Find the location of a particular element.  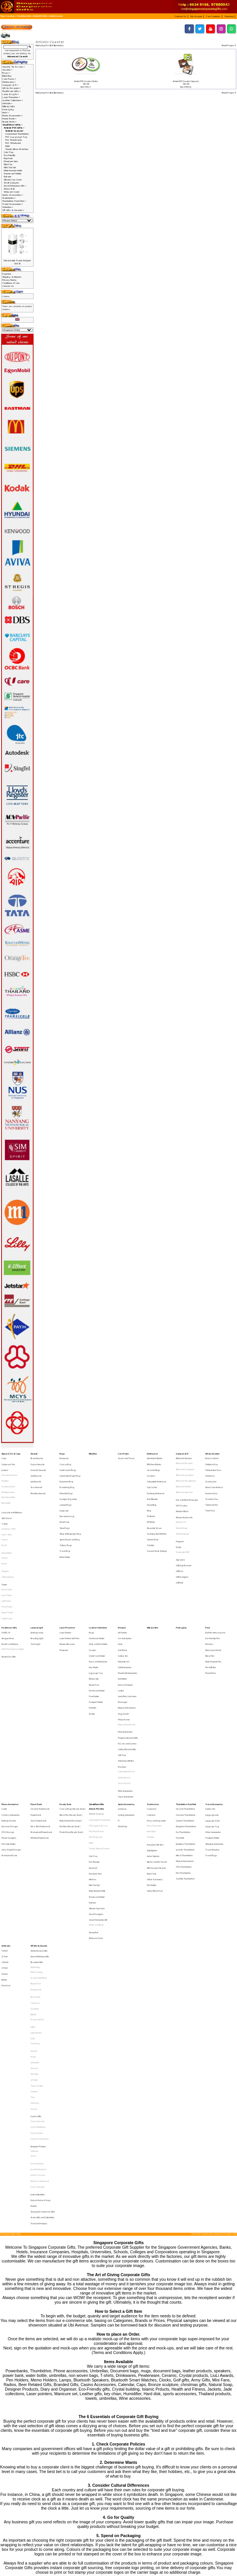

Golf Towel is located at coordinates (6, 1558).